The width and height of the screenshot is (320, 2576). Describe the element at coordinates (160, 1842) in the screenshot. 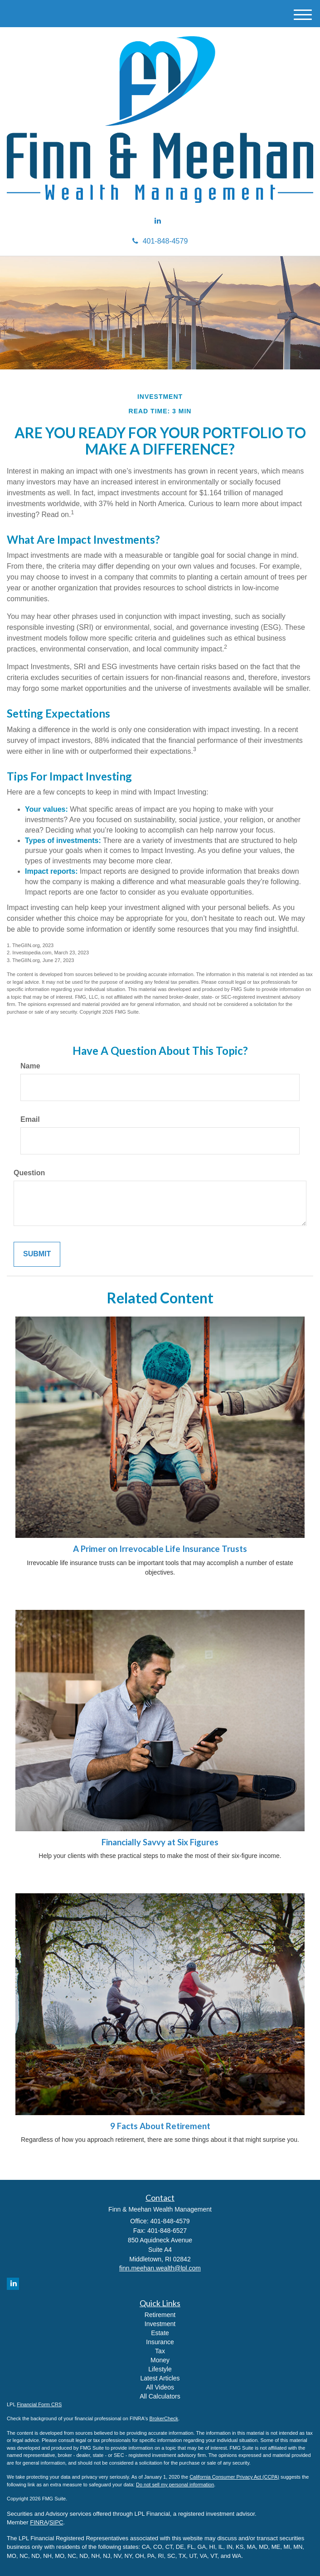

I see `Financially Savvy at Six Figures` at that location.